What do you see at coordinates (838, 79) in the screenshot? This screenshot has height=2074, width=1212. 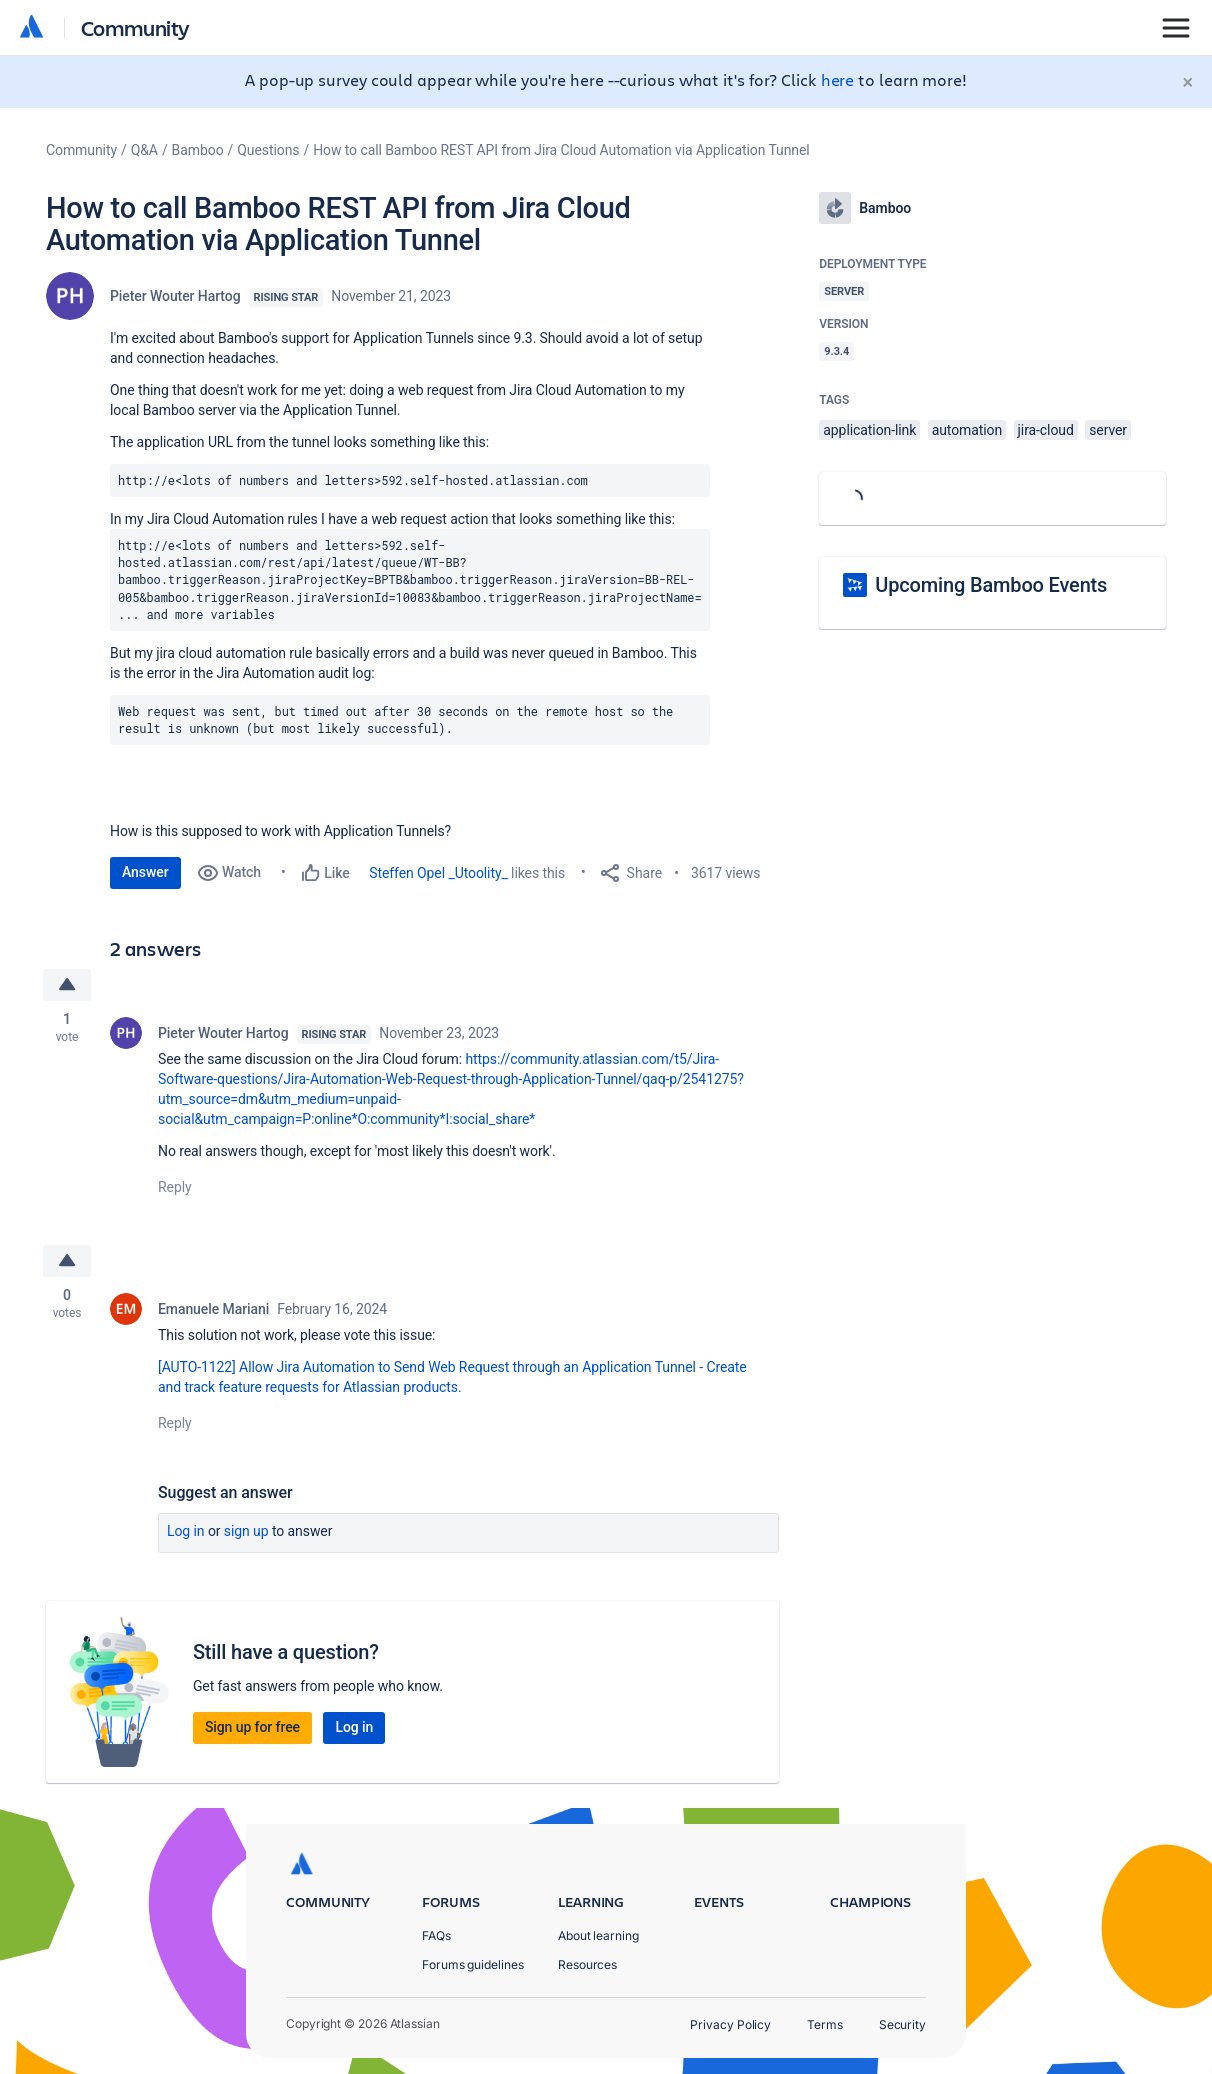 I see `here` at bounding box center [838, 79].